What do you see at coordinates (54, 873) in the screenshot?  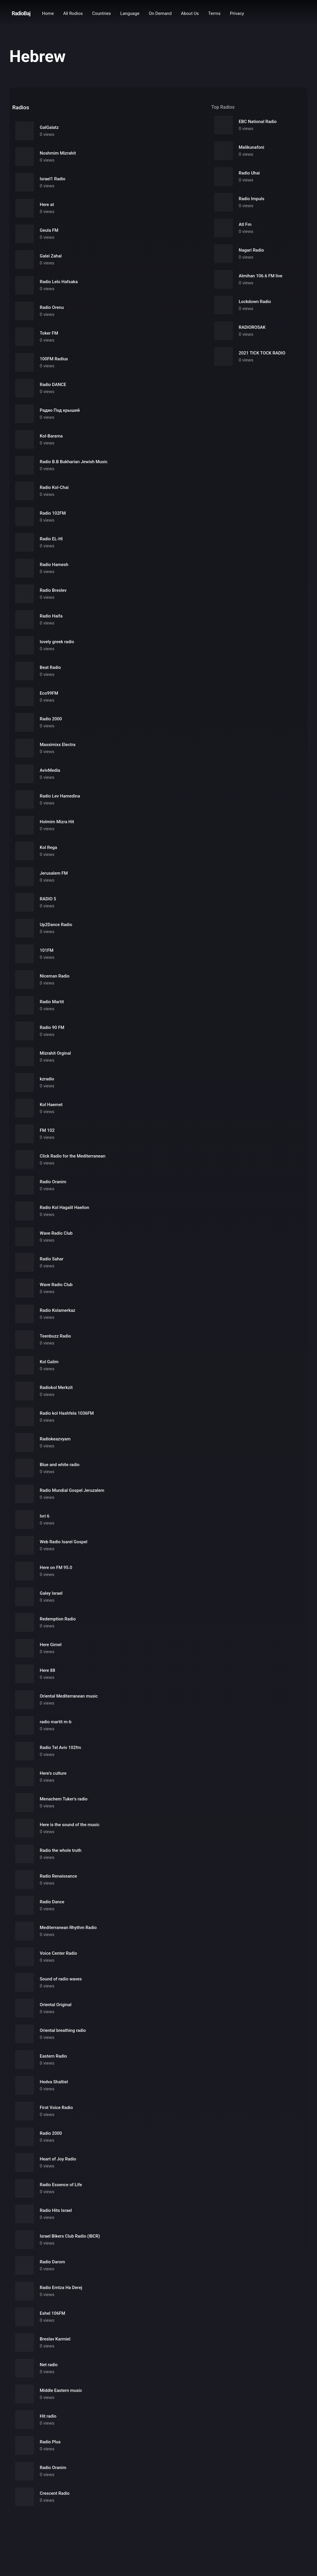 I see `Jerusalem FM` at bounding box center [54, 873].